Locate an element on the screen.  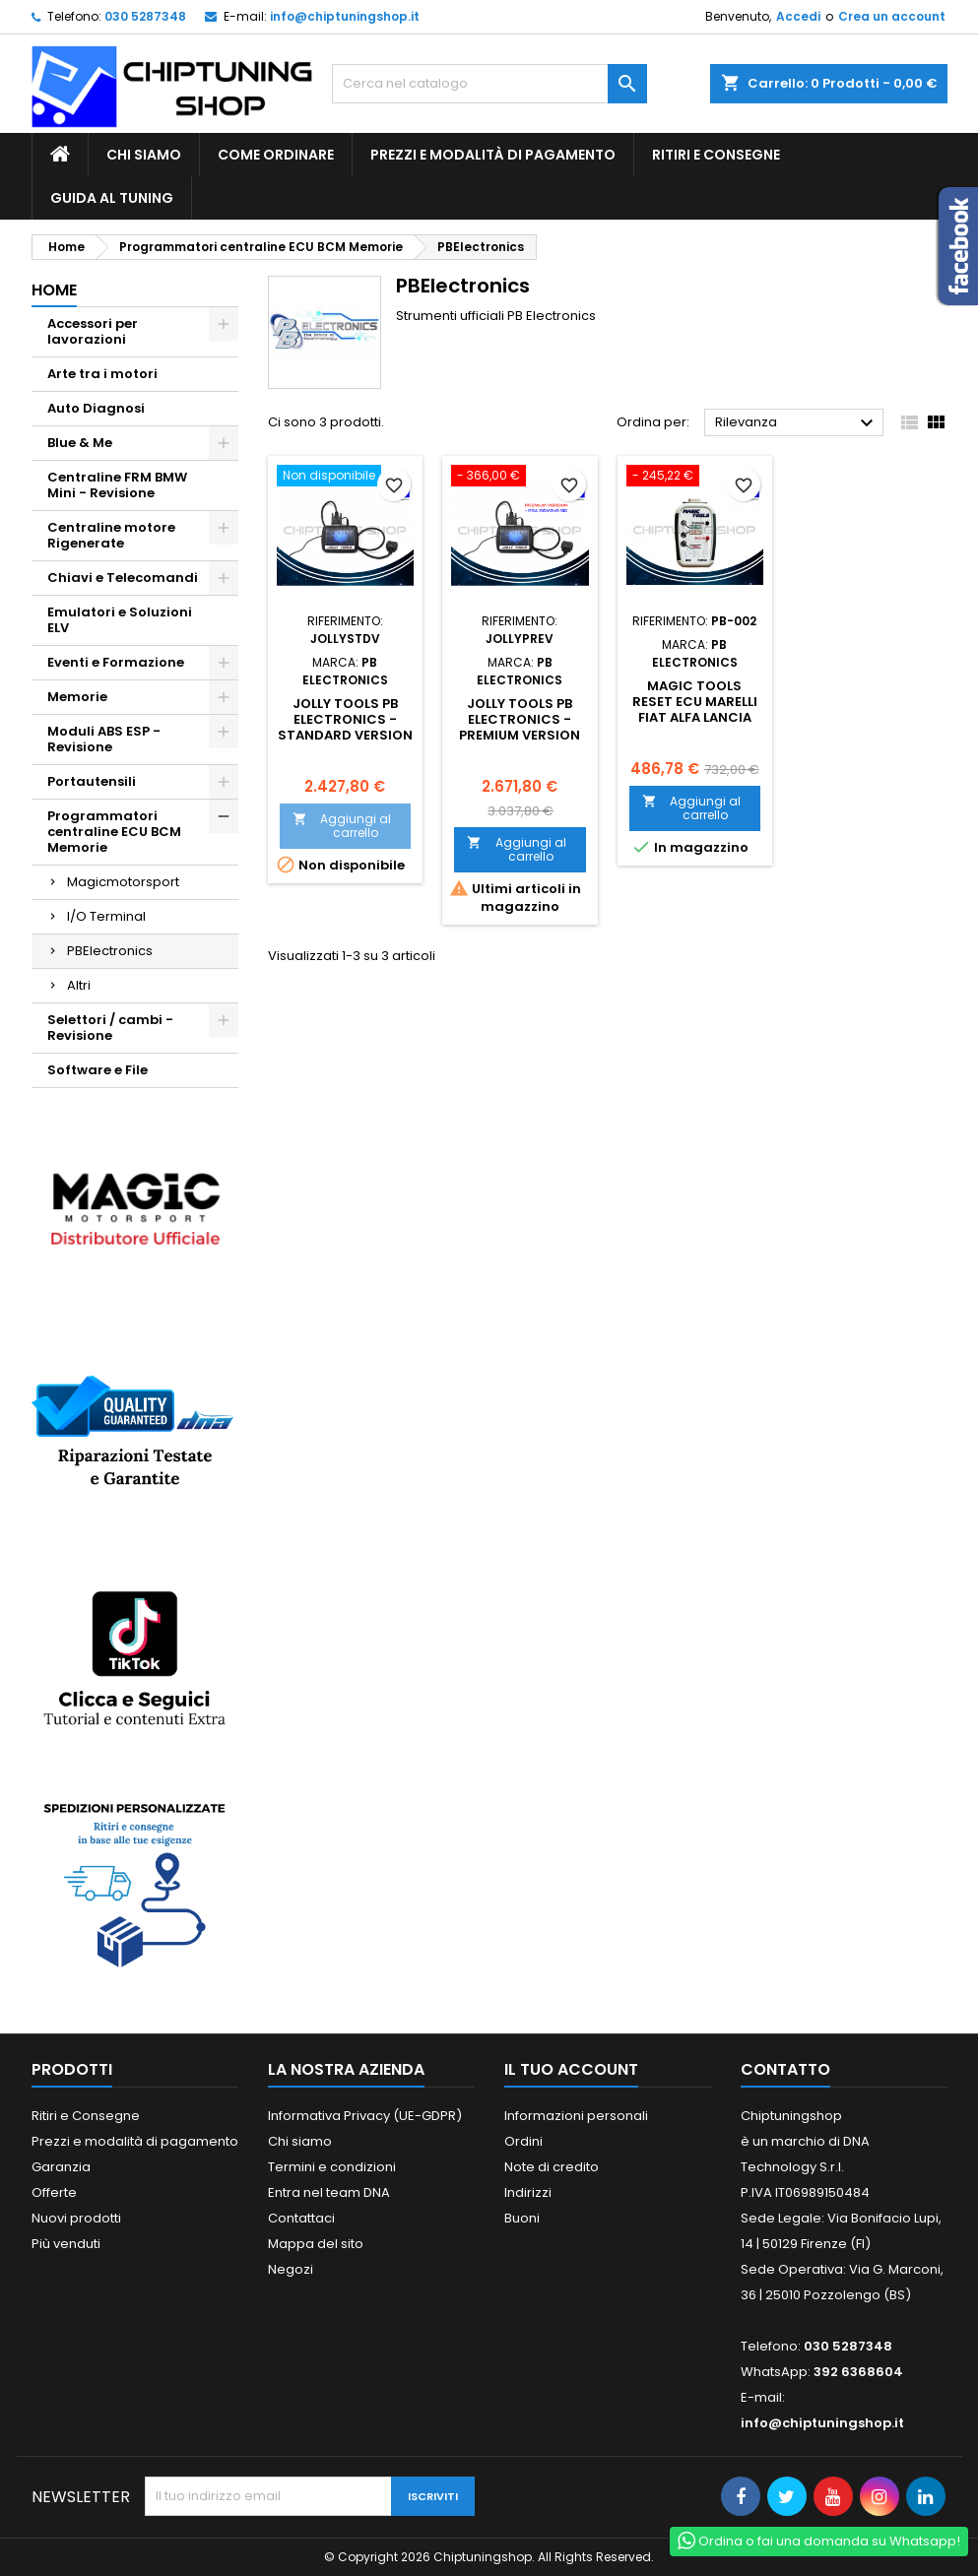
Termini e condizioni is located at coordinates (332, 2166).